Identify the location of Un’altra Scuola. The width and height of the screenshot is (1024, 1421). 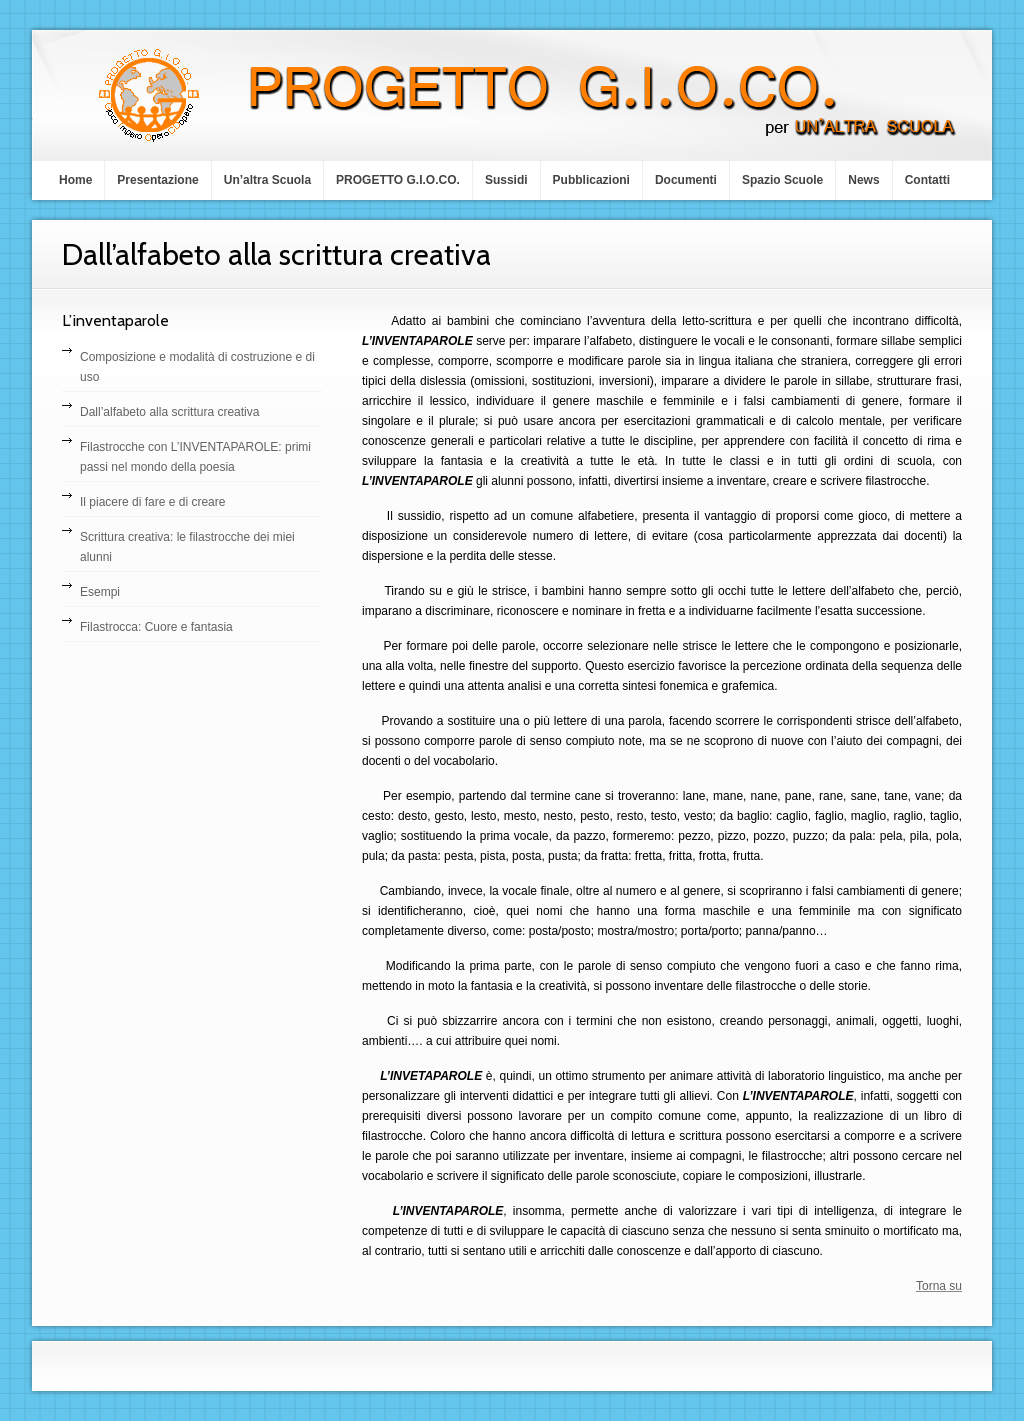
(267, 180).